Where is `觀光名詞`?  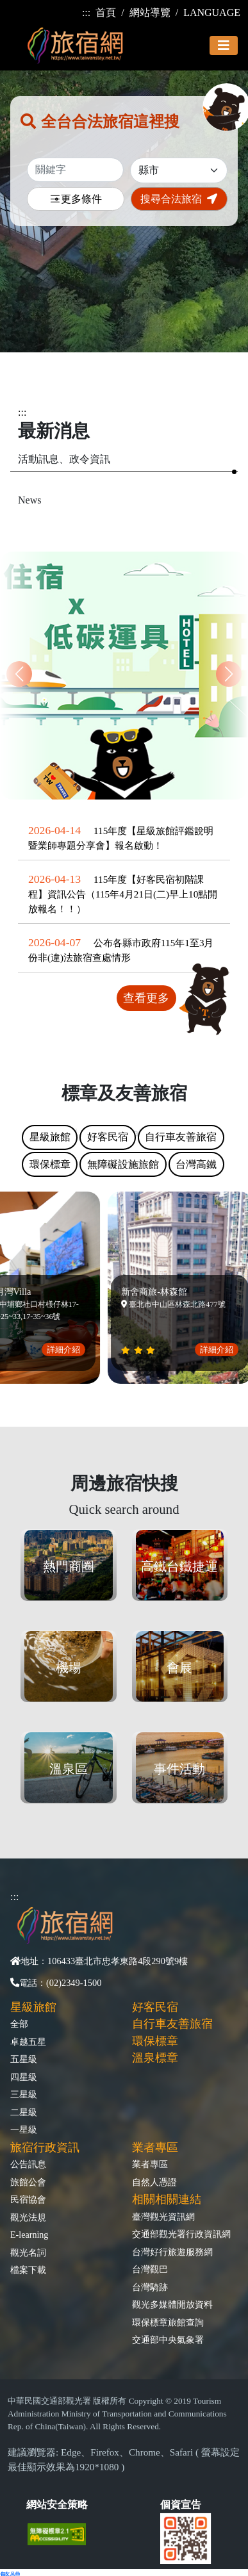 觀光名詞 is located at coordinates (28, 2252).